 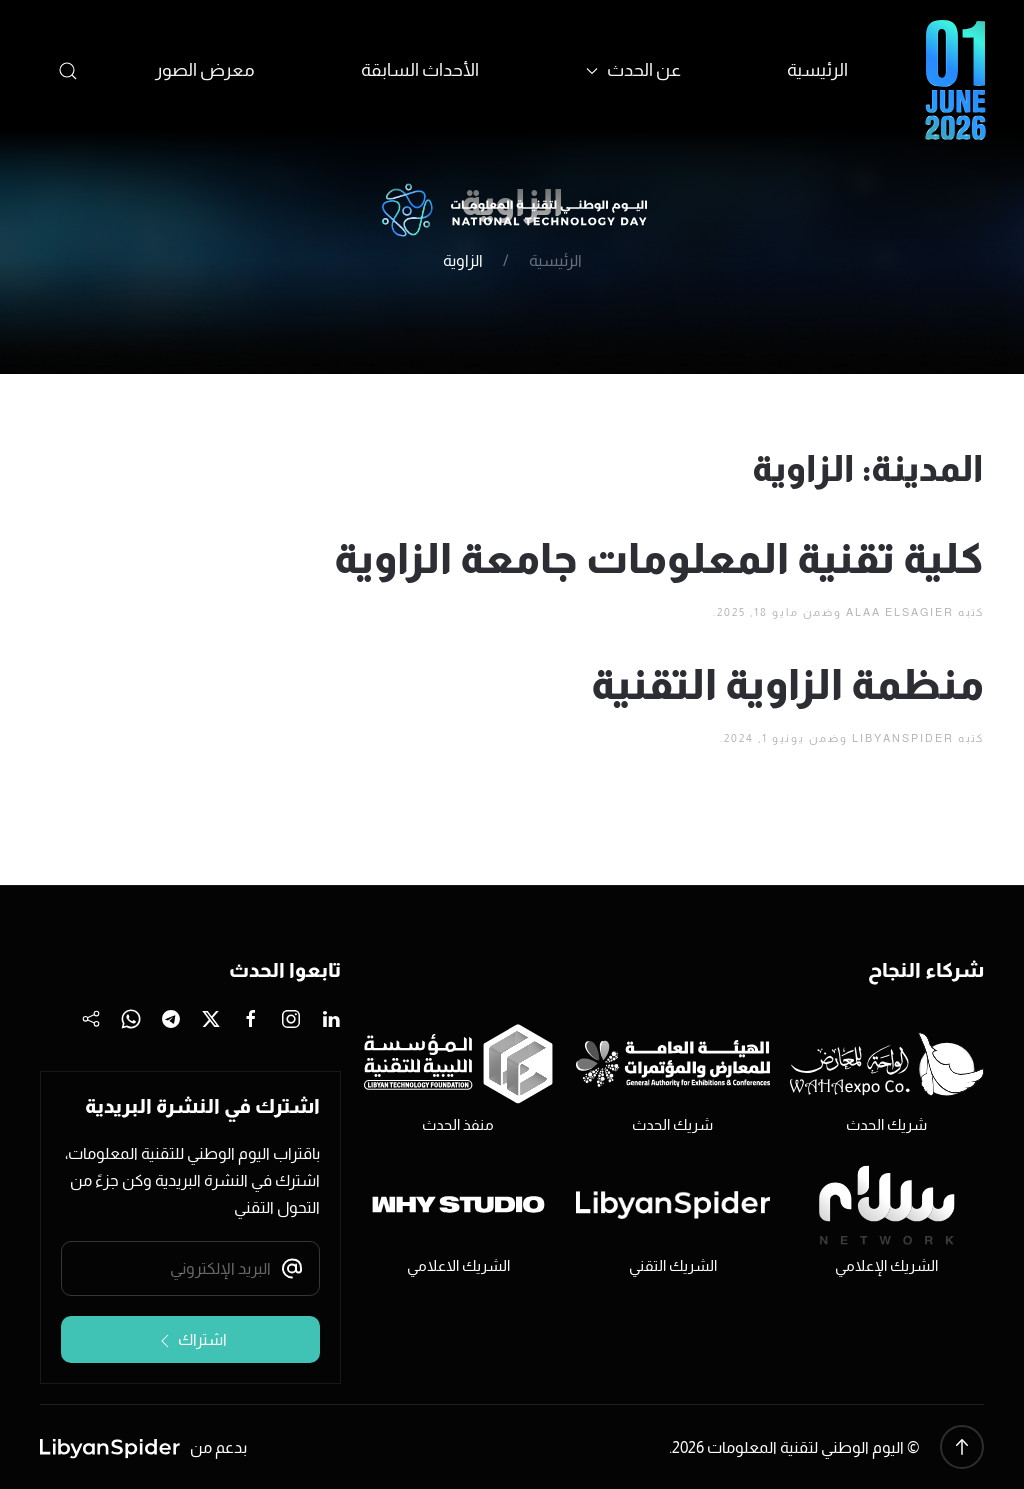 What do you see at coordinates (191, 1341) in the screenshot?
I see `اشتراك` at bounding box center [191, 1341].